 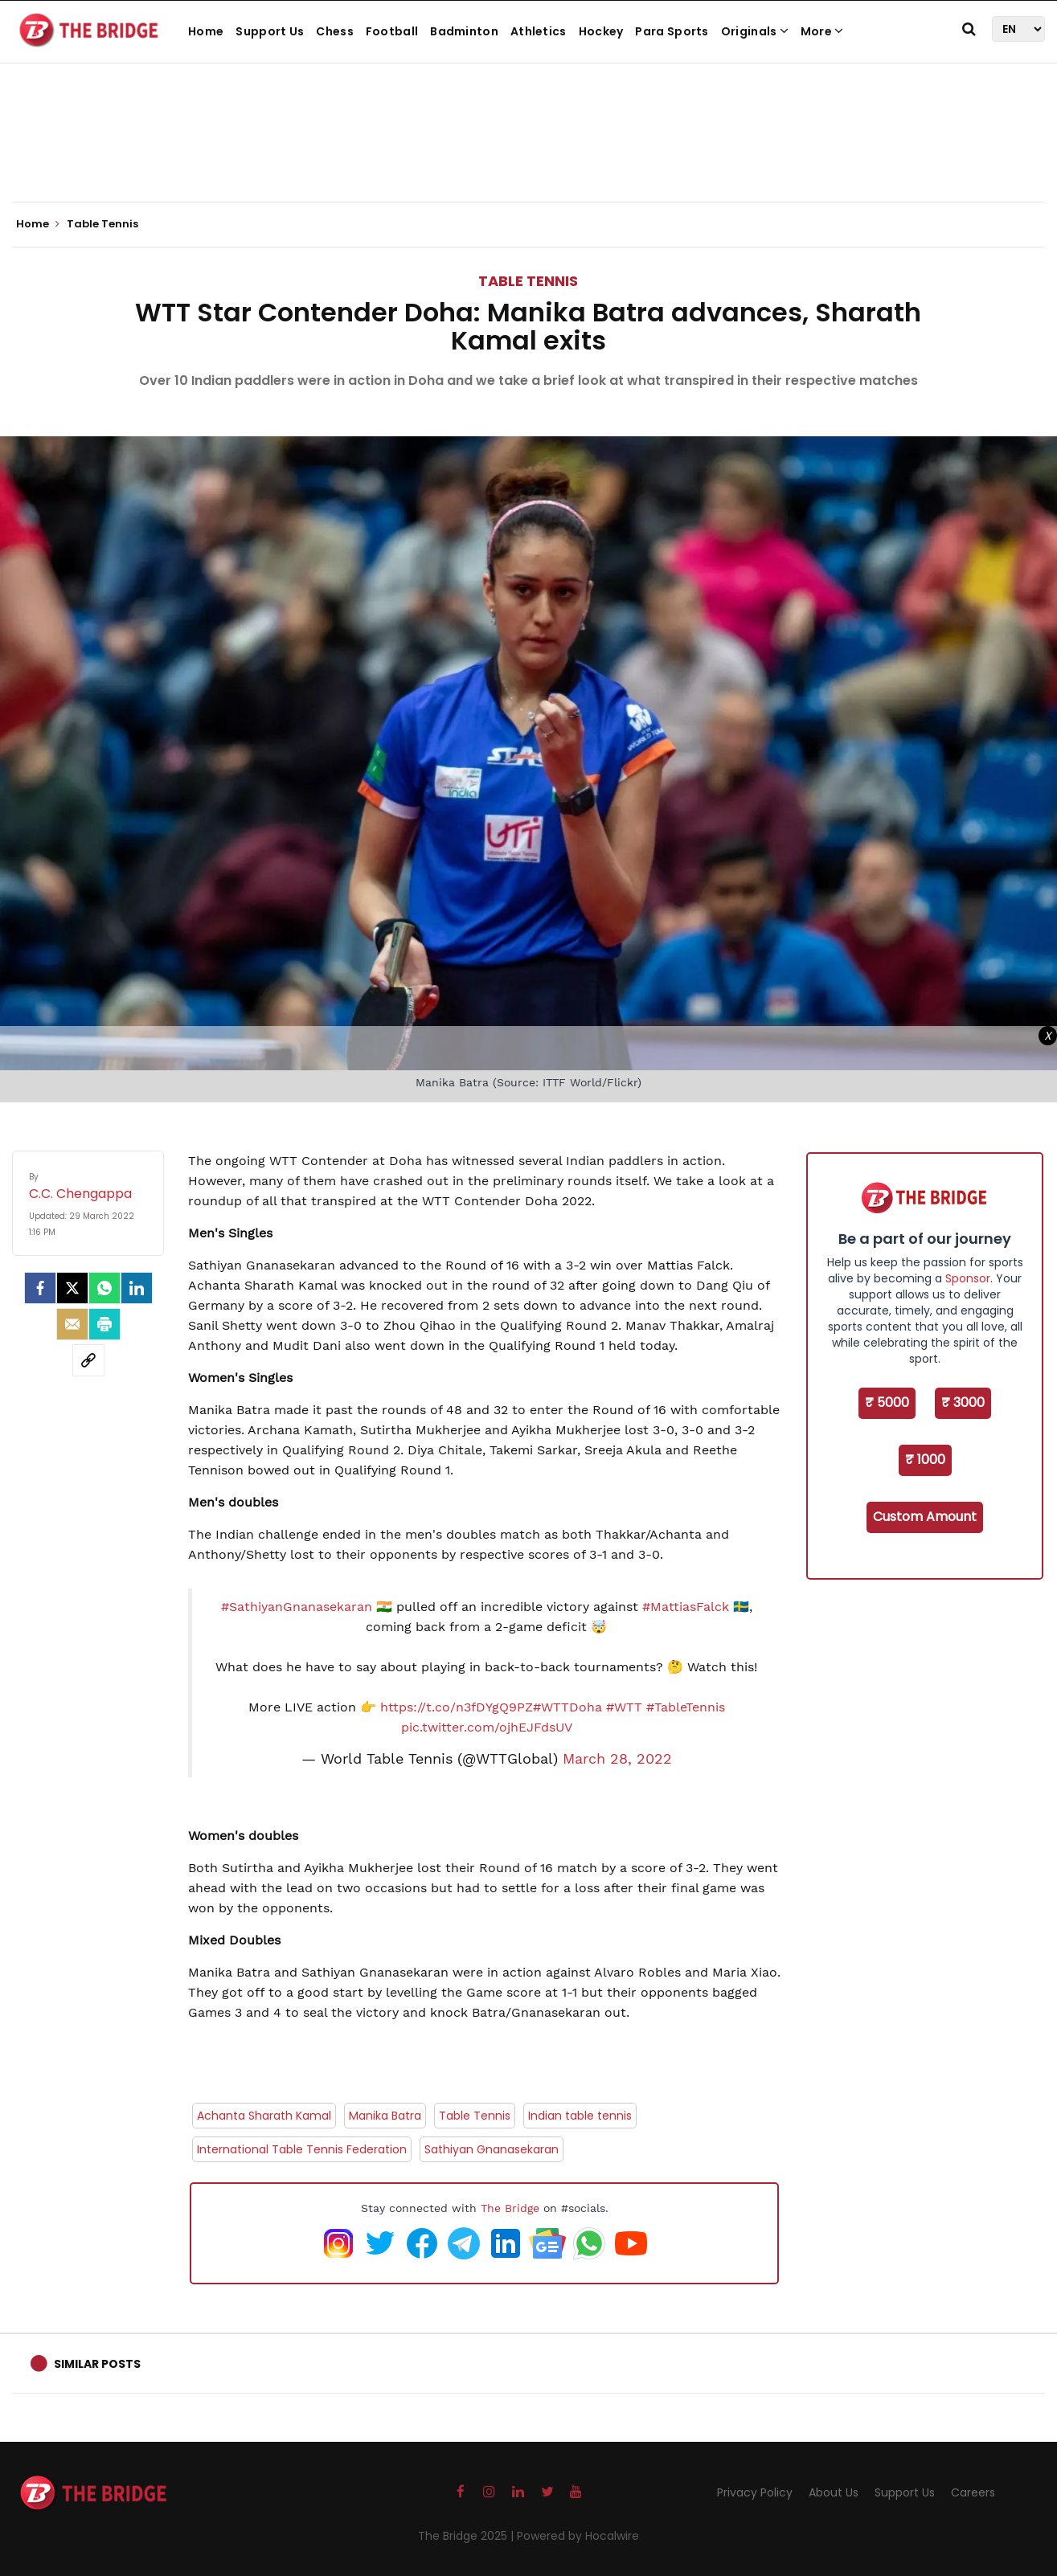 I want to click on Hockey, so click(x=601, y=31).